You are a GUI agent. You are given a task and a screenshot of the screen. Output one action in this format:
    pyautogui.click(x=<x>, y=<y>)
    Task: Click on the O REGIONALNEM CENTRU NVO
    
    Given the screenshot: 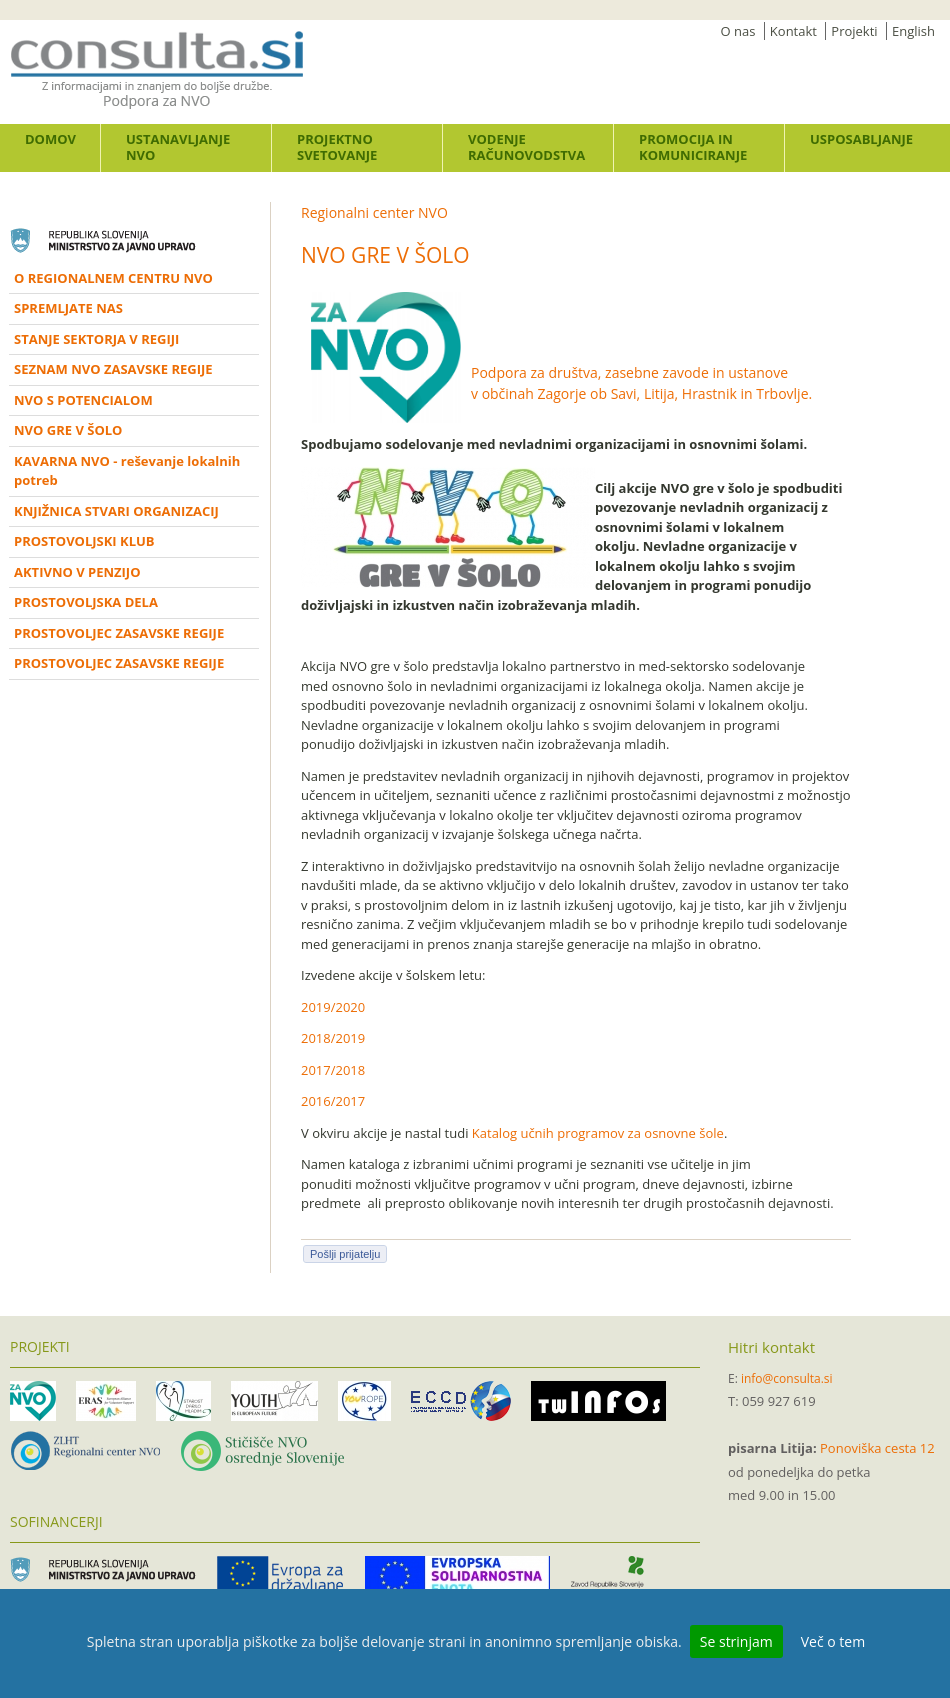 What is the action you would take?
    pyautogui.click(x=113, y=278)
    